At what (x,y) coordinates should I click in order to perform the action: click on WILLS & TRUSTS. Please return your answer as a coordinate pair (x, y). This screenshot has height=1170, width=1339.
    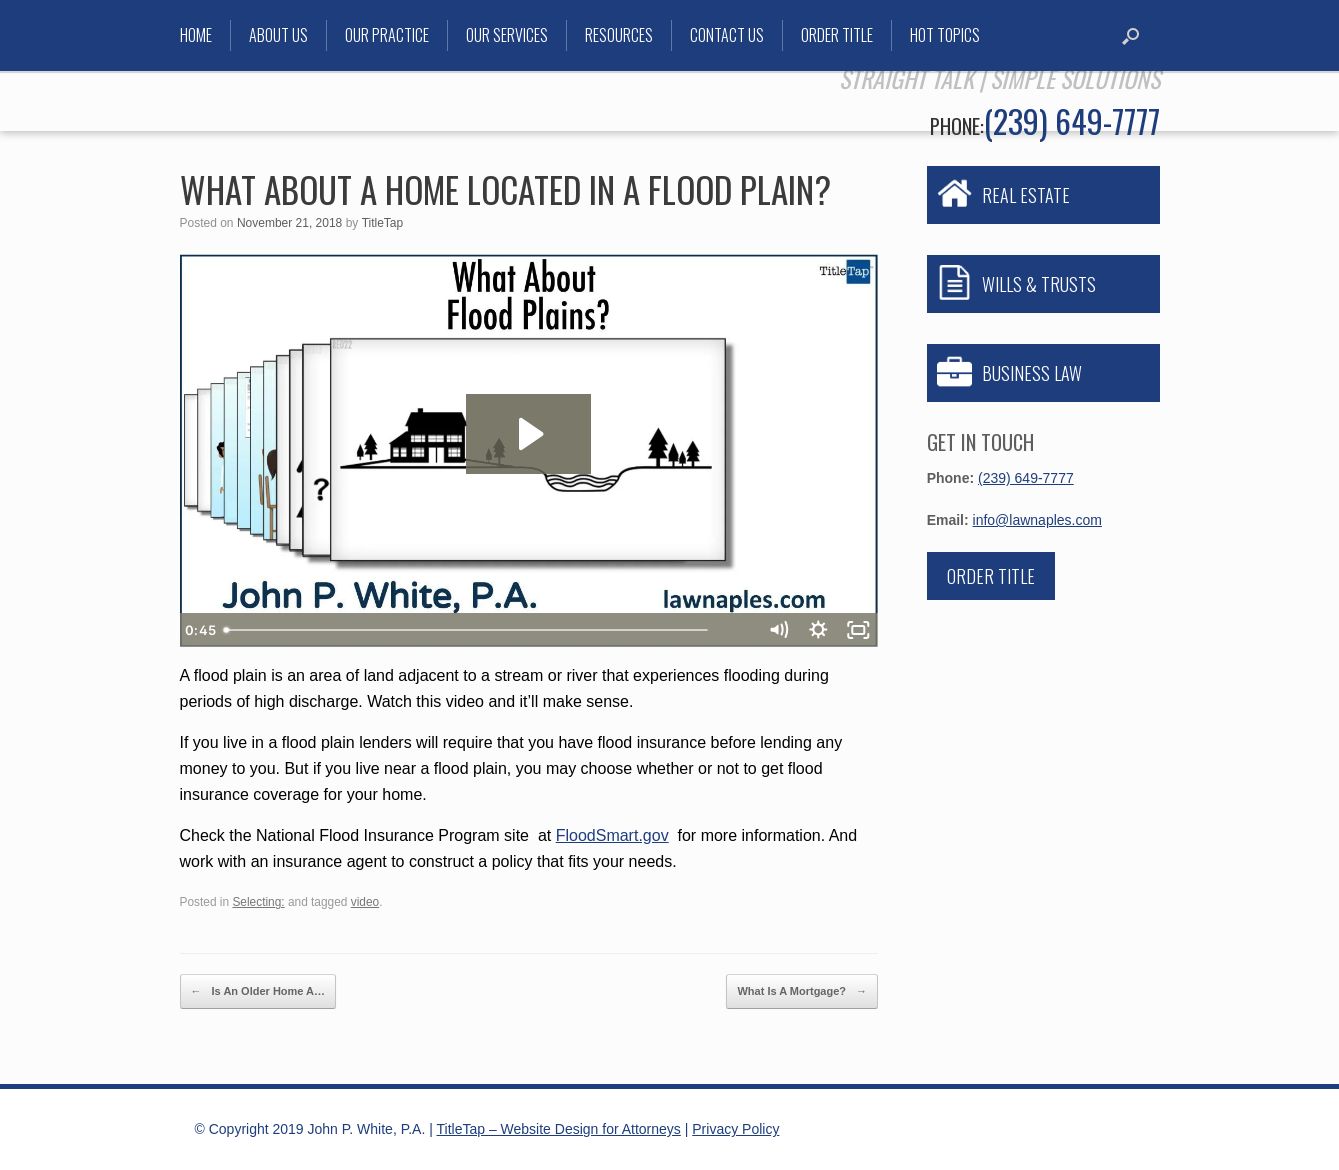
    Looking at the image, I should click on (1039, 284).